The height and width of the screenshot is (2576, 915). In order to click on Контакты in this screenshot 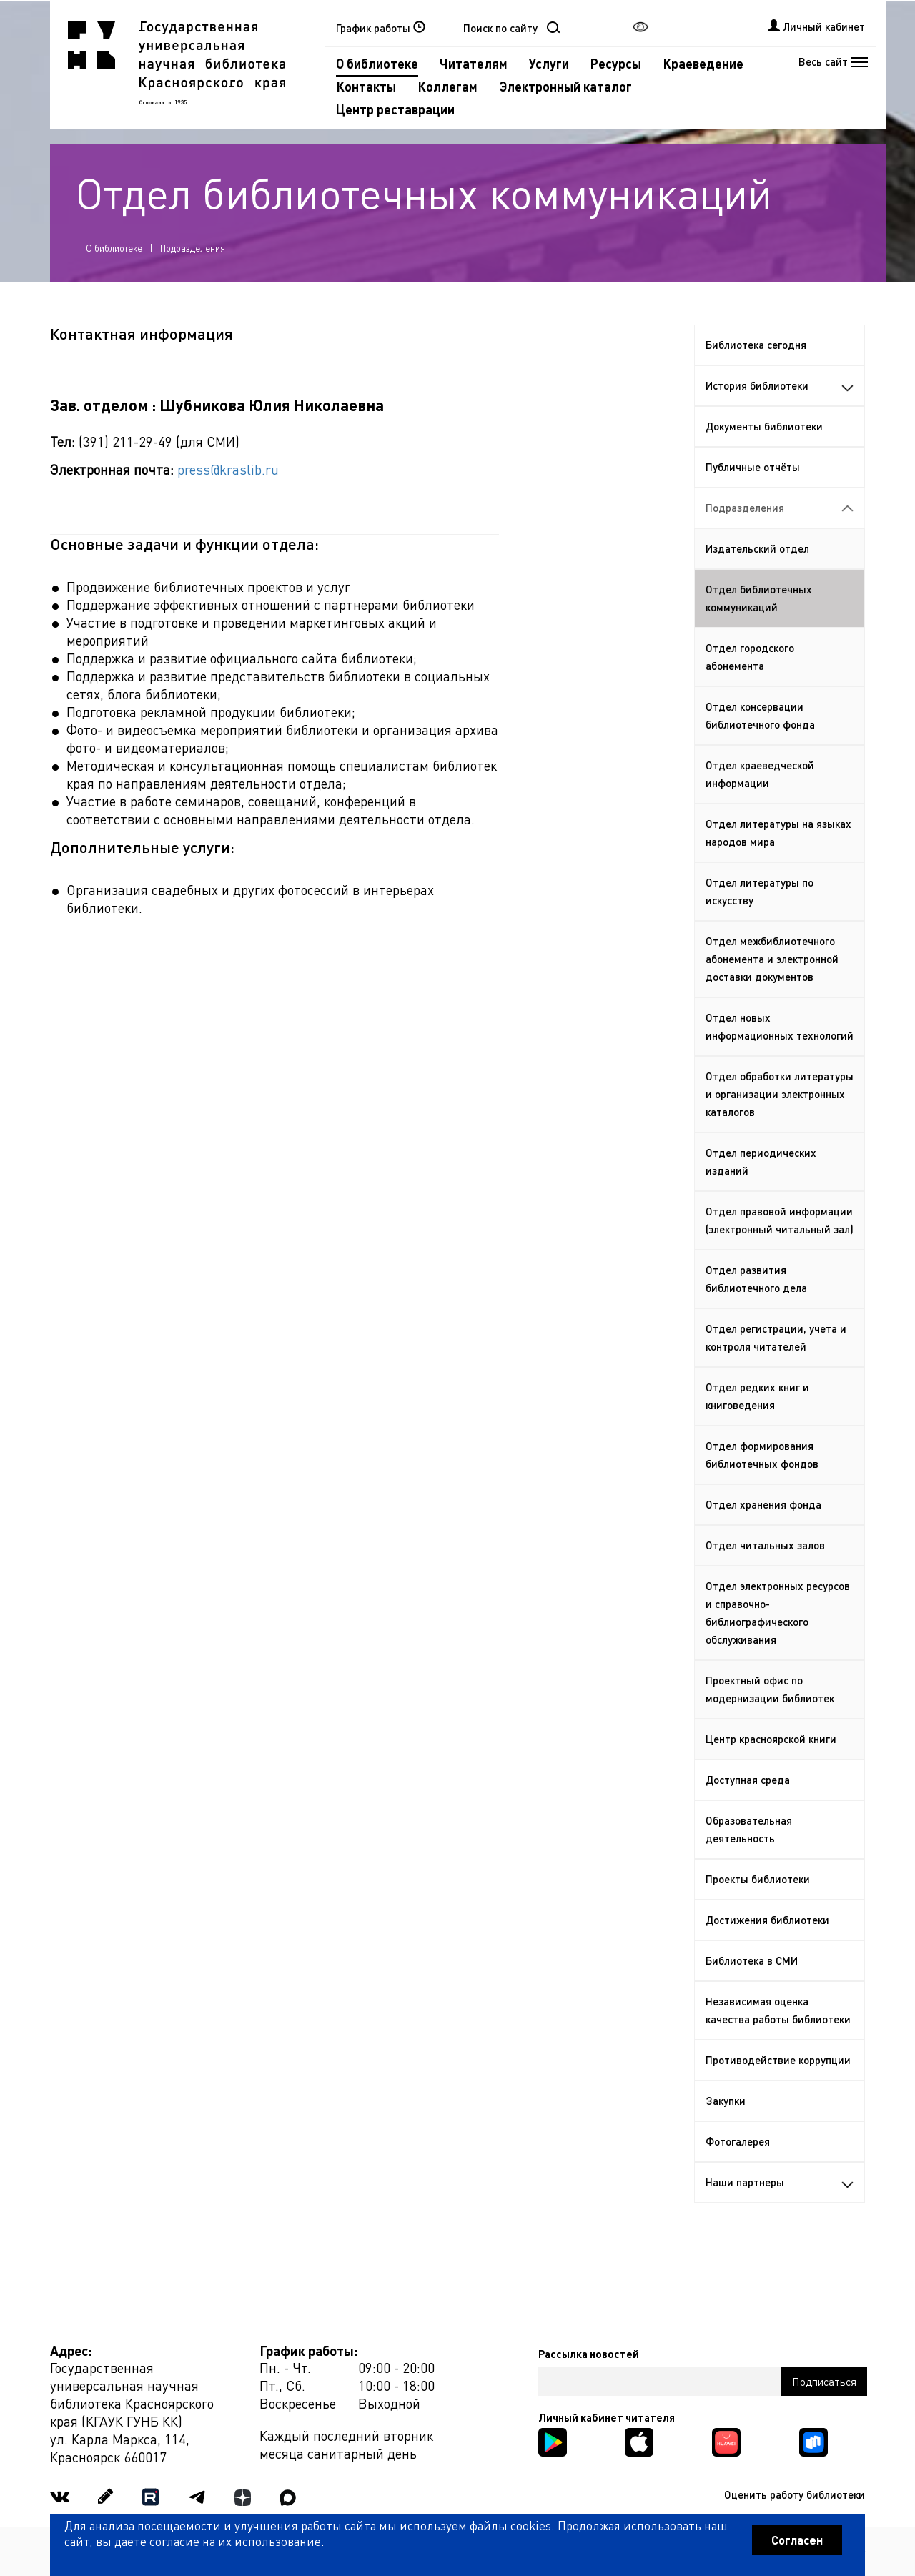, I will do `click(366, 86)`.